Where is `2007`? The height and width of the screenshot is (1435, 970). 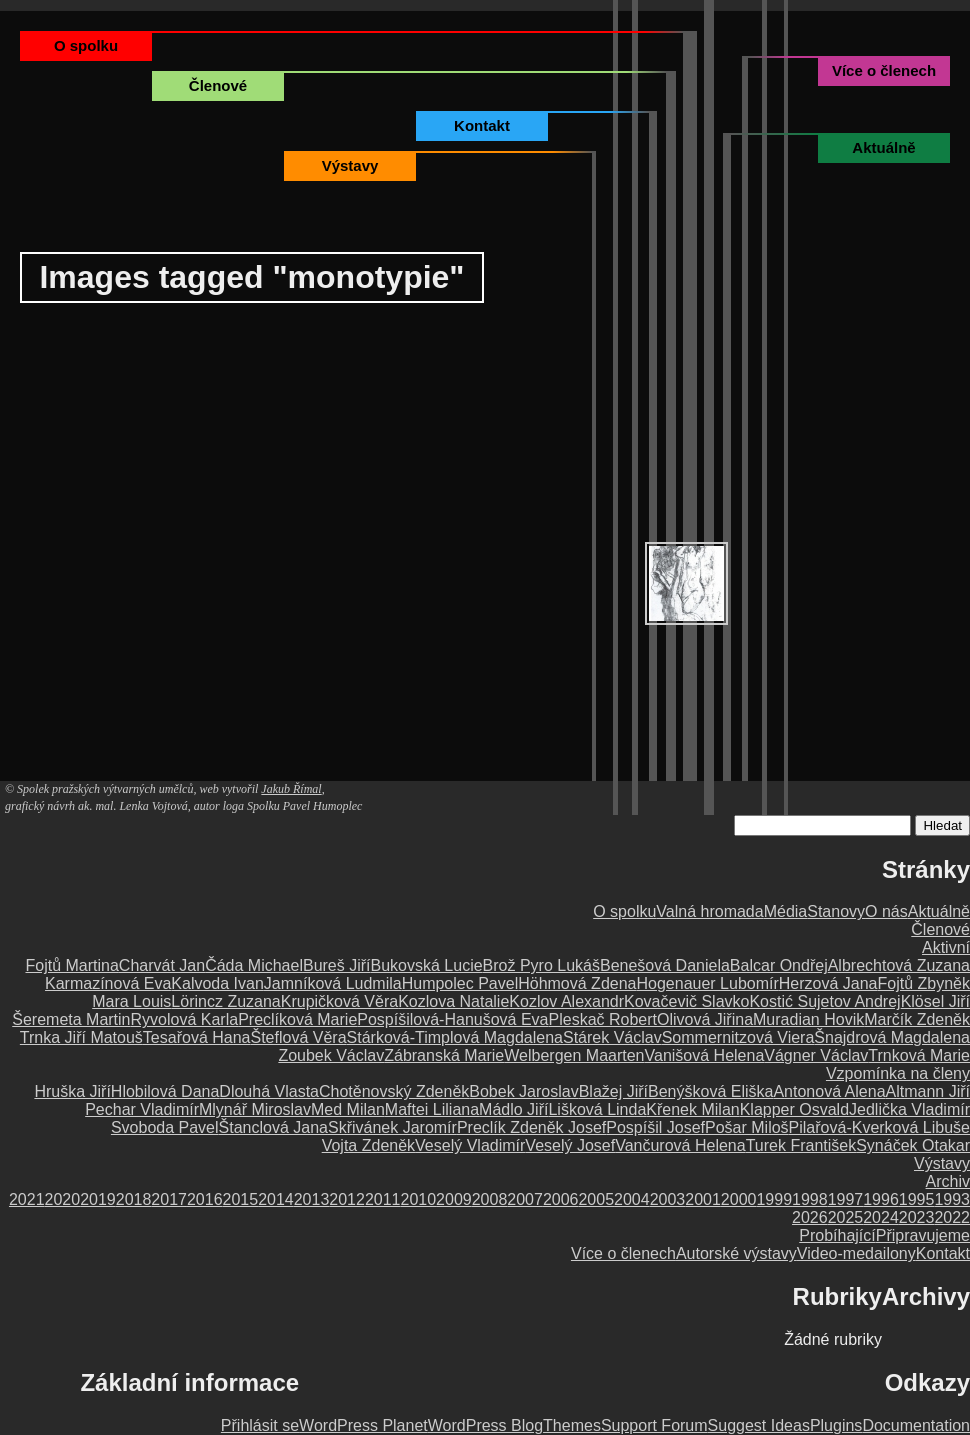
2007 is located at coordinates (525, 1199).